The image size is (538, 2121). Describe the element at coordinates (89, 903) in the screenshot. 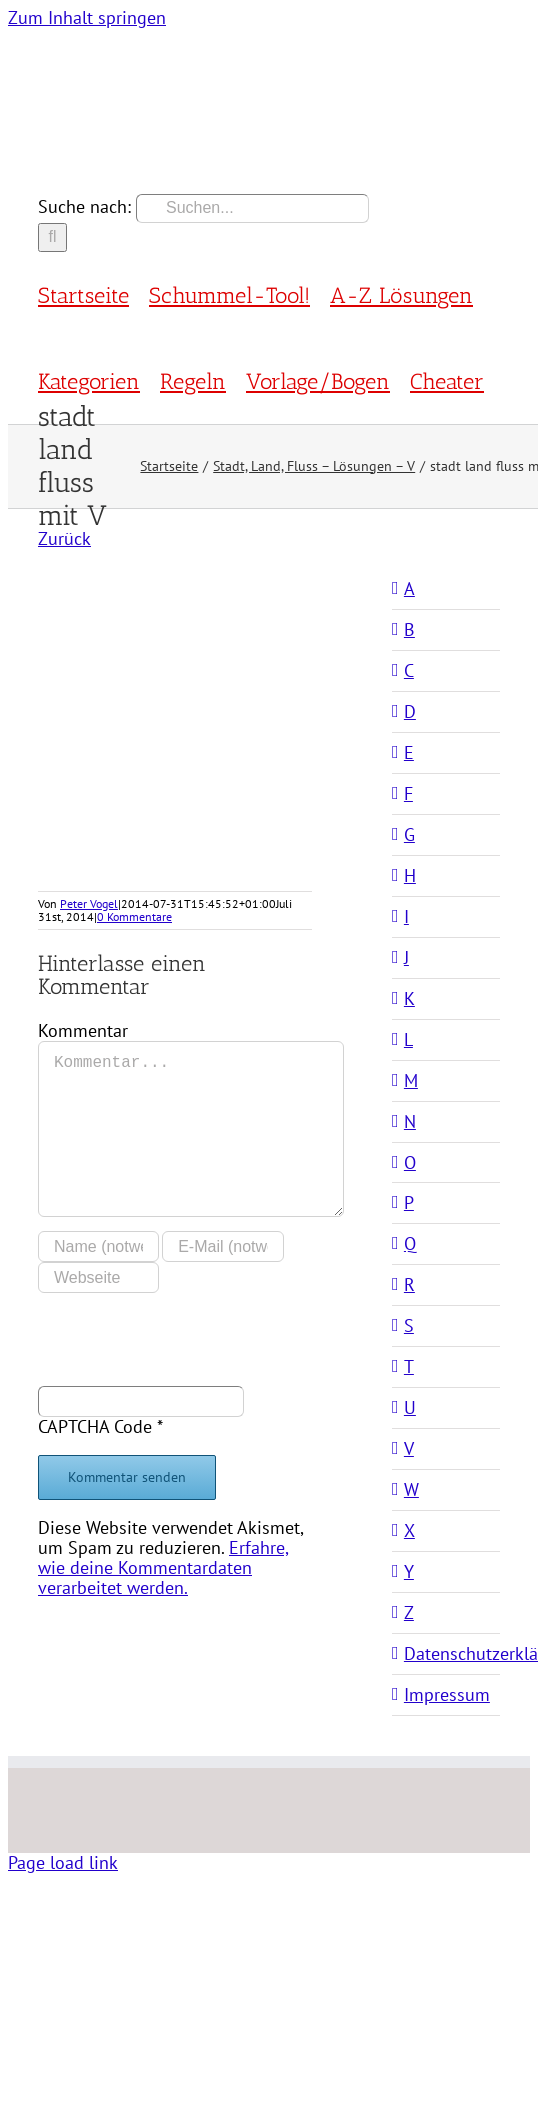

I see `Peter Vogel` at that location.